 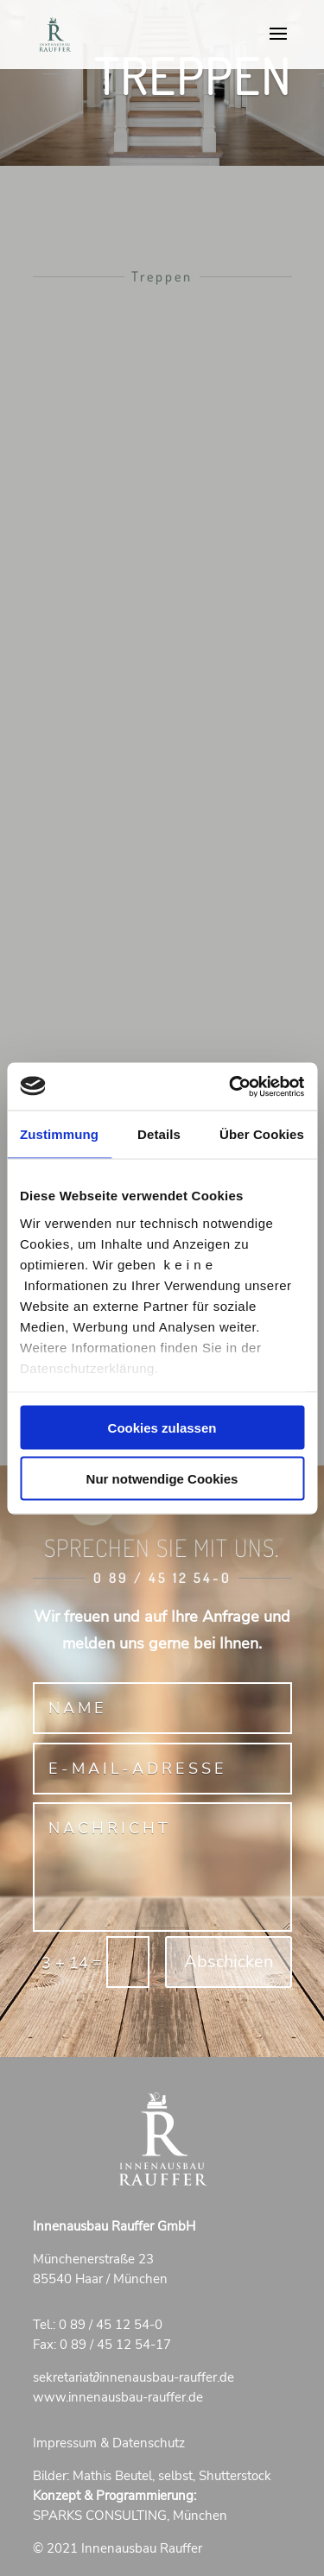 I want to click on sekretariatinnenausbau-rauffer.de, so click(x=134, y=2377).